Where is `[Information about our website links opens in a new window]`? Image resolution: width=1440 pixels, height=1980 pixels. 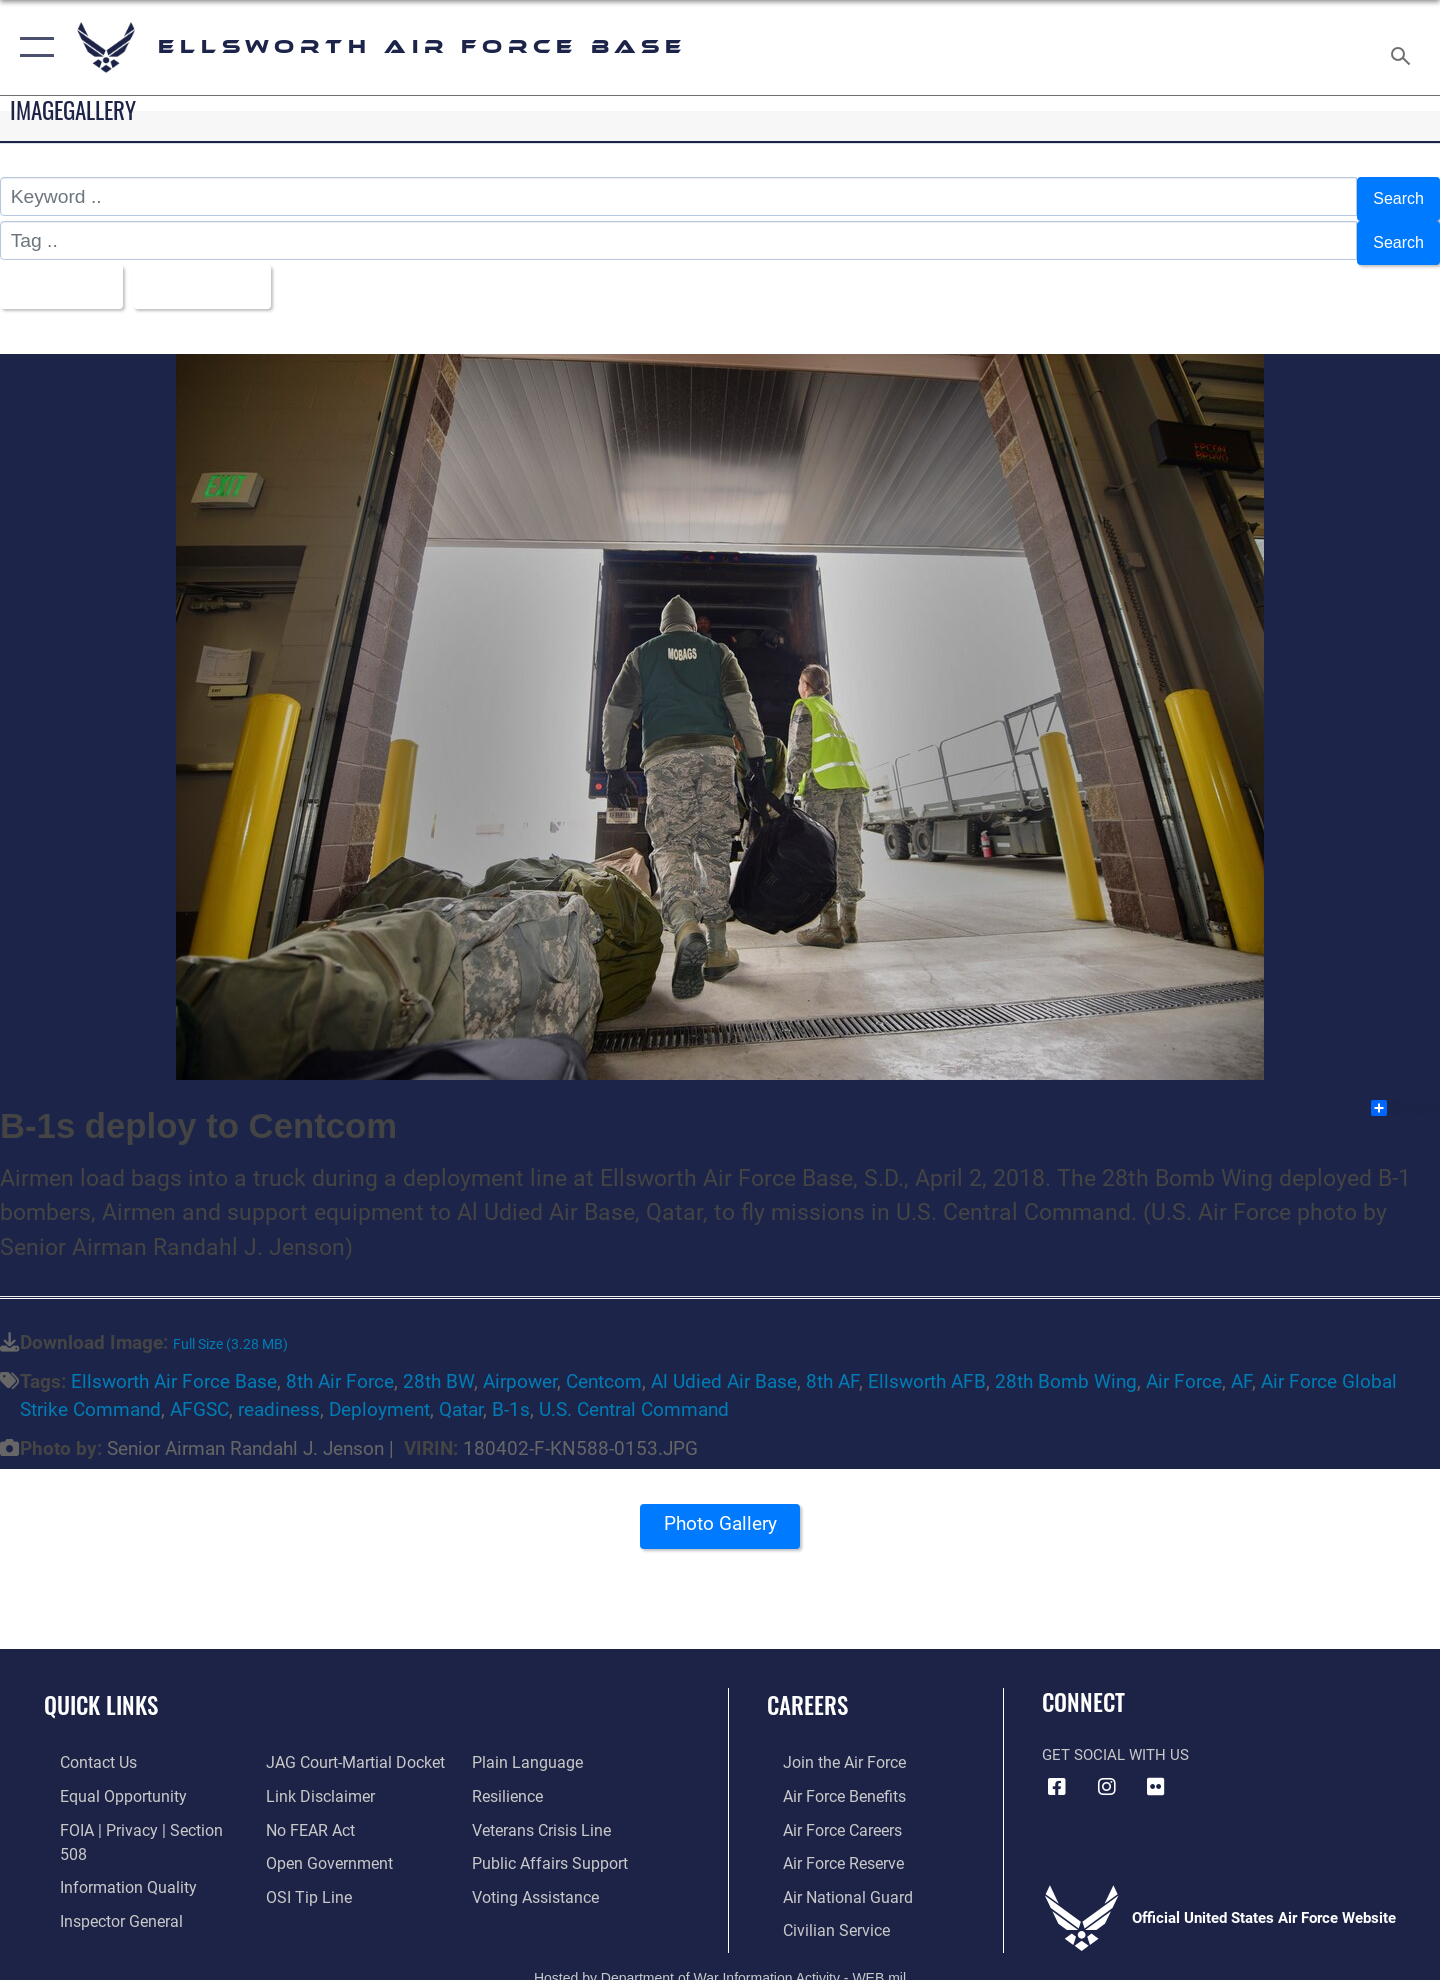 [Information about our website links opens in a new window] is located at coordinates (313, 1779).